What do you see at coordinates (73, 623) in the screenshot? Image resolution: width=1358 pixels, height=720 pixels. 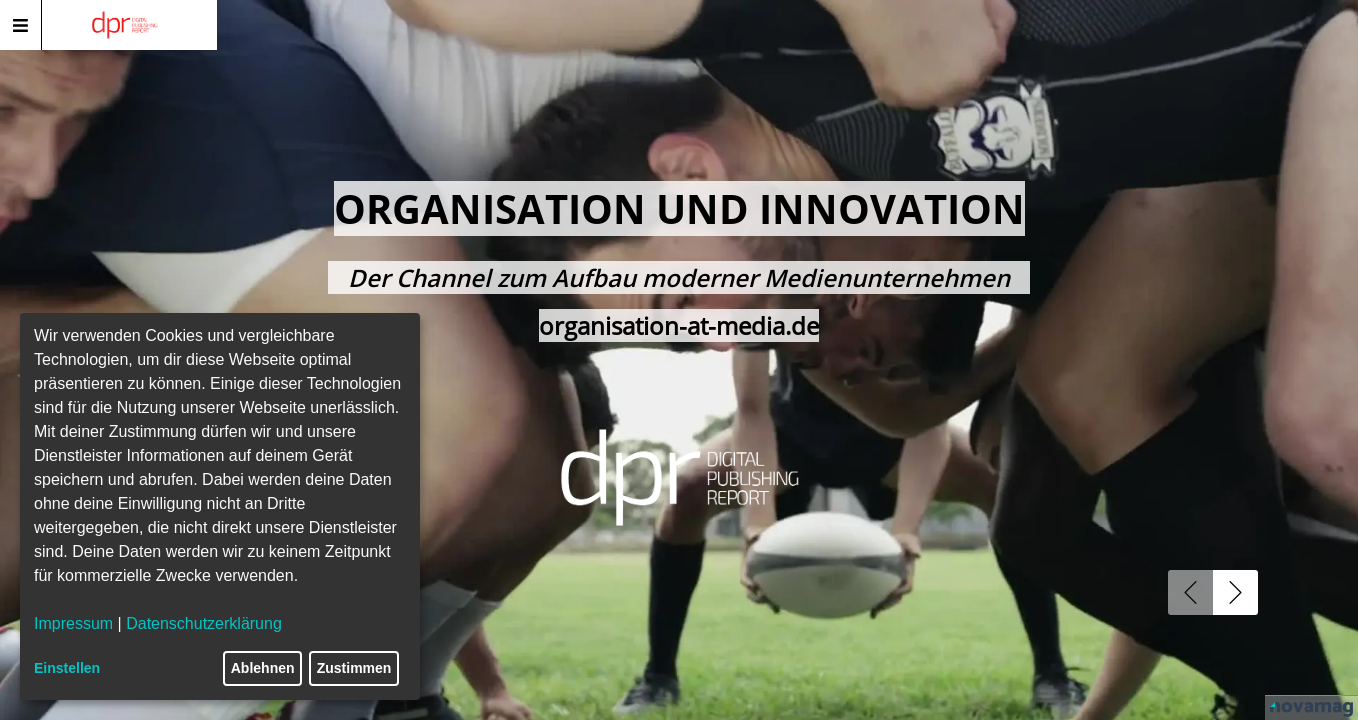 I see `Impressum` at bounding box center [73, 623].